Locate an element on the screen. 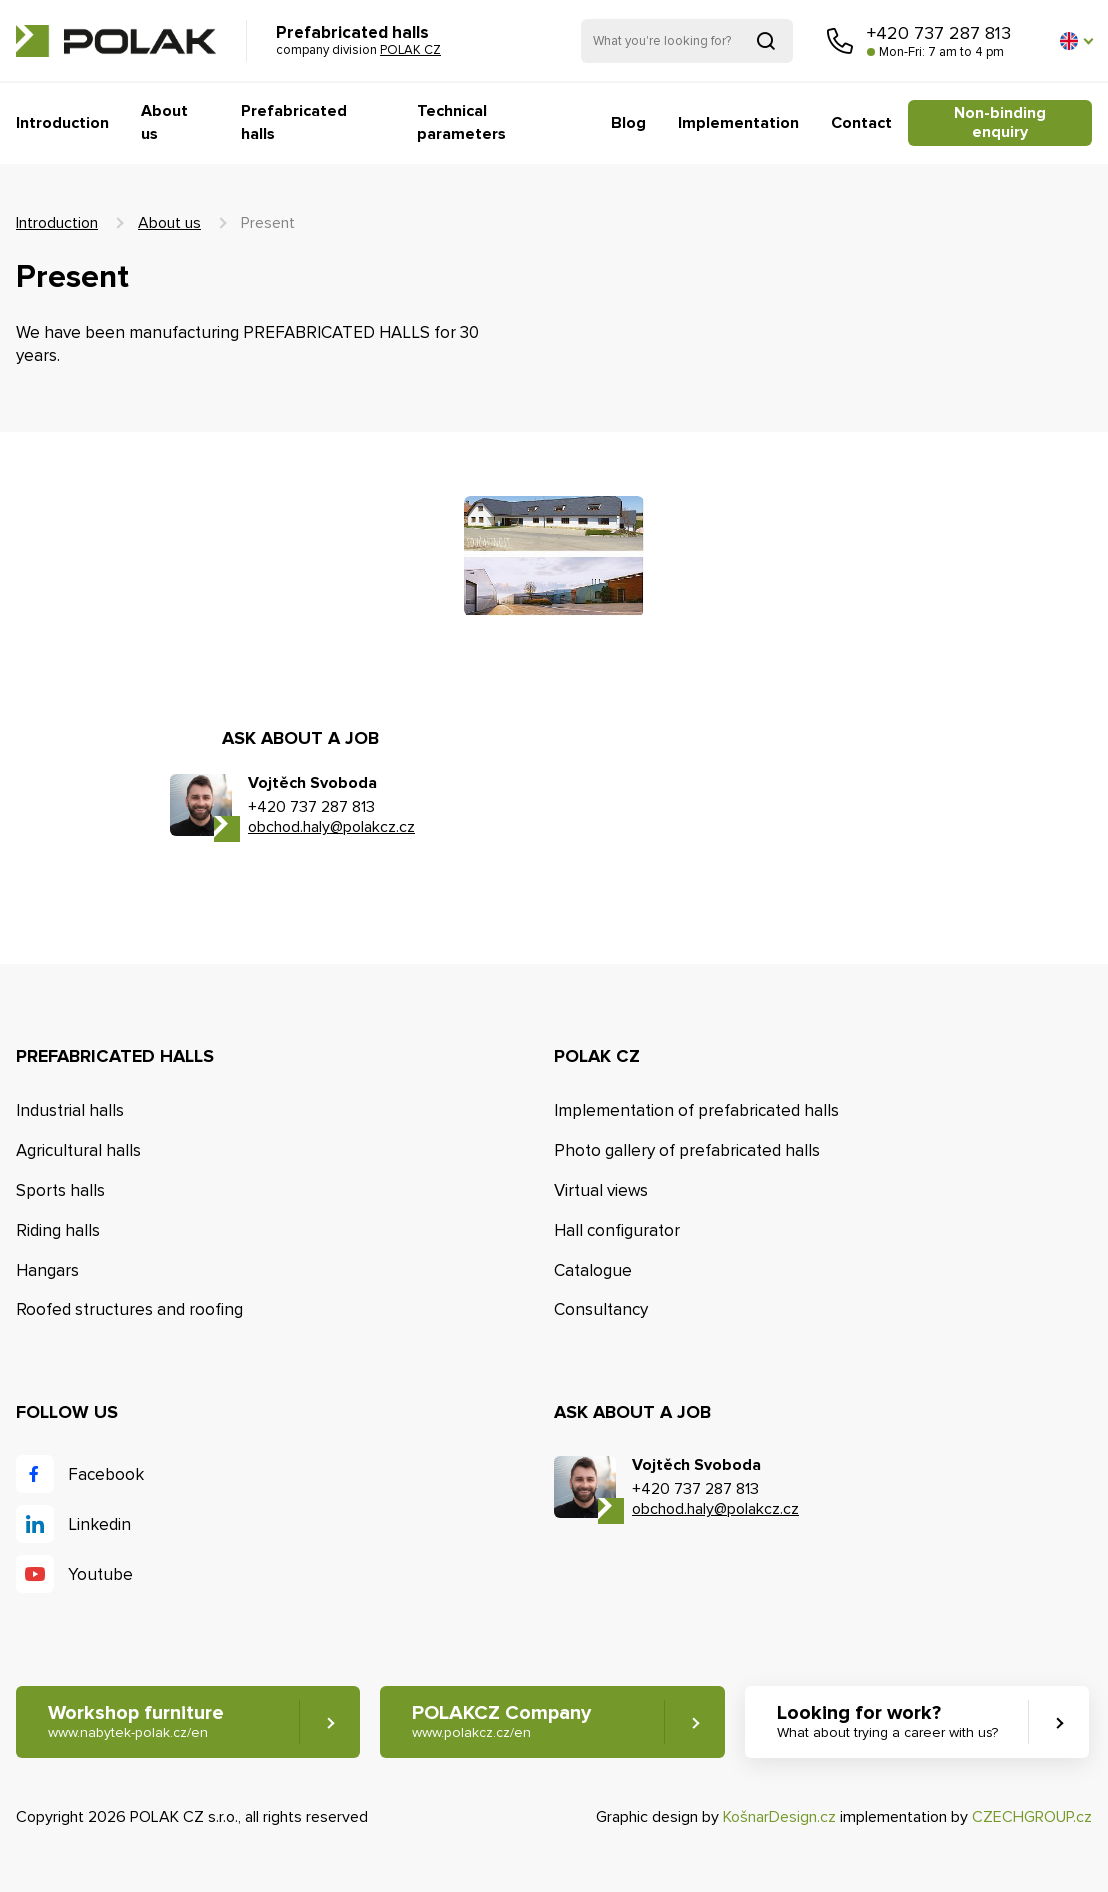 This screenshot has height=1892, width=1108. Implementation of prefabricated halls is located at coordinates (696, 1110).